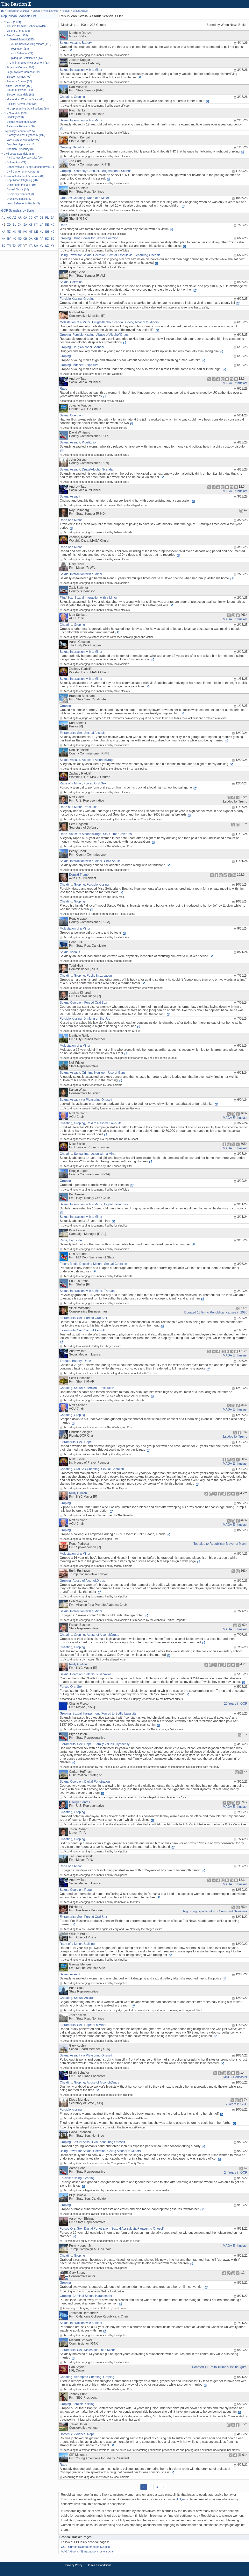 The height and width of the screenshot is (2576, 249). I want to click on Salacious Behavior (99), so click(21, 126).